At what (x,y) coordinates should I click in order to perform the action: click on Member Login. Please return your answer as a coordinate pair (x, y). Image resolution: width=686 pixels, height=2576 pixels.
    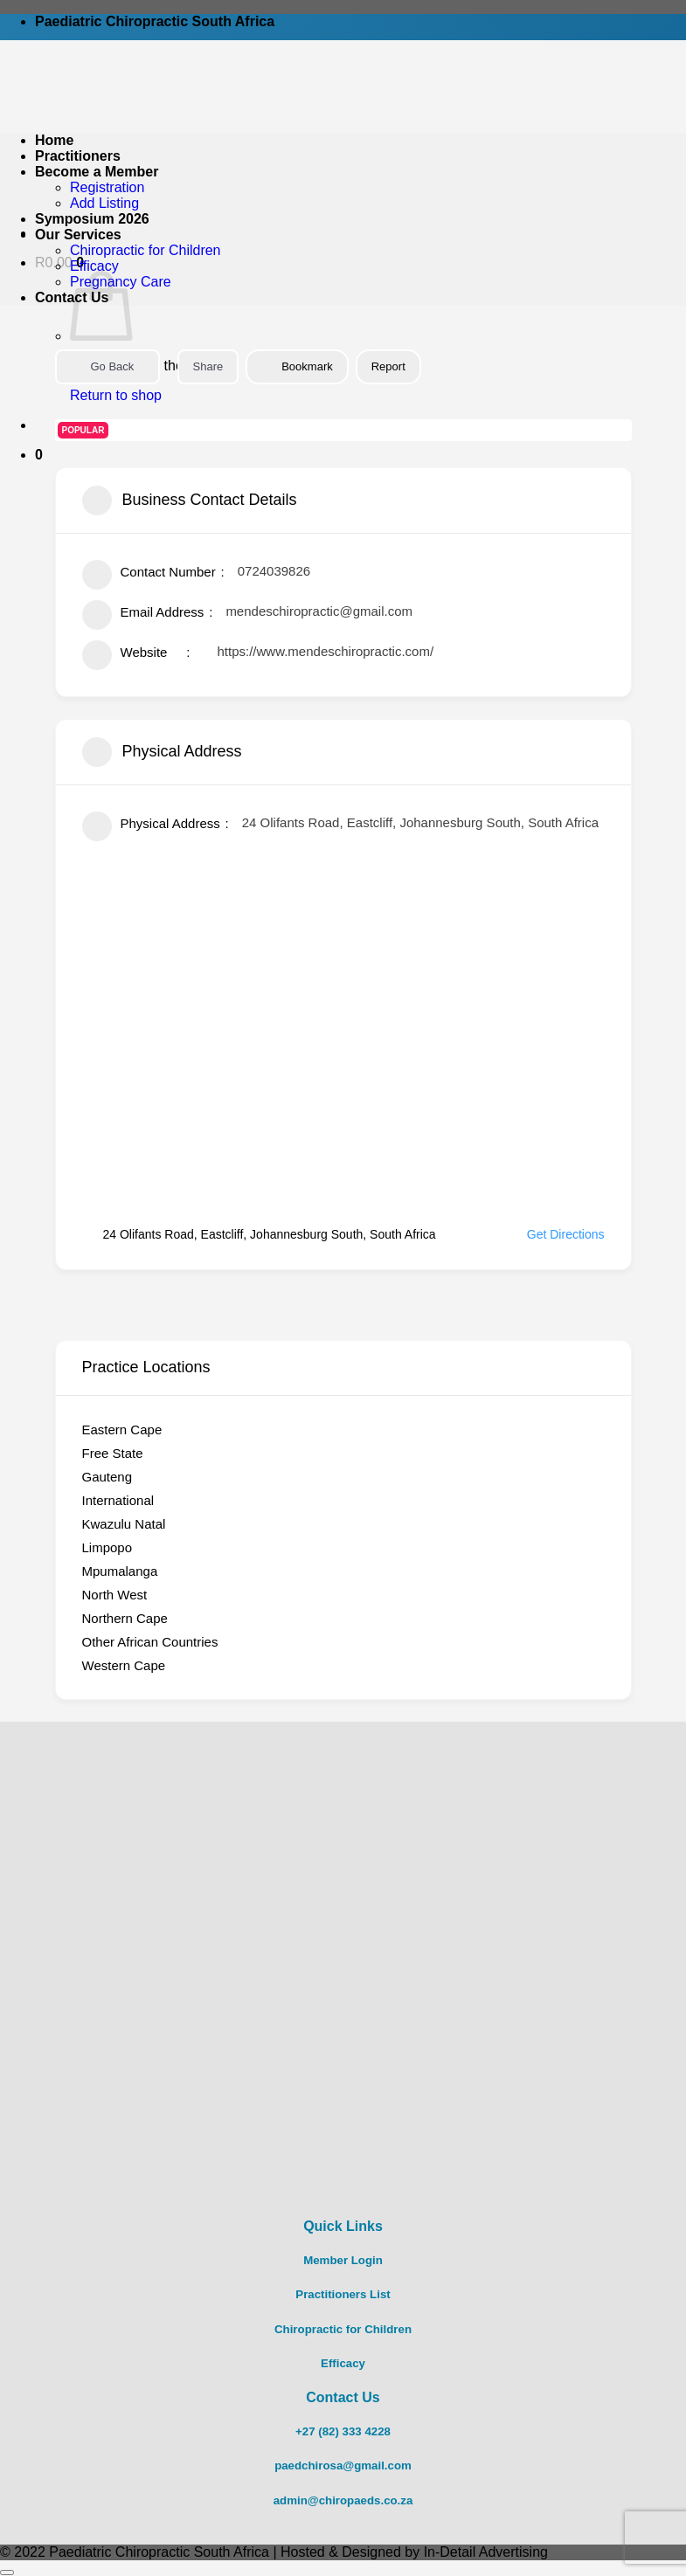
    Looking at the image, I should click on (343, 2260).